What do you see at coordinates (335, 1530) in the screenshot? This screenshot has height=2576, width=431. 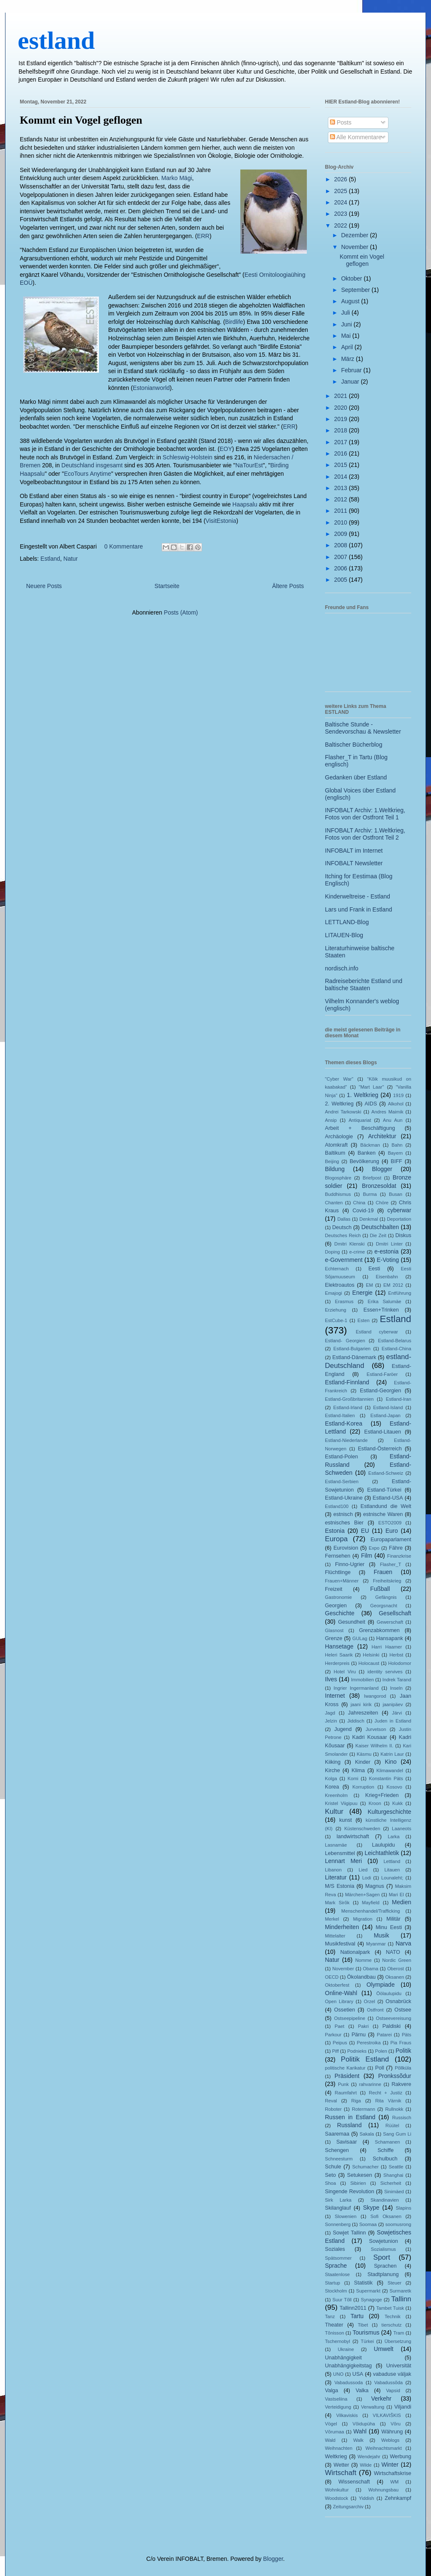 I see `Estonia` at bounding box center [335, 1530].